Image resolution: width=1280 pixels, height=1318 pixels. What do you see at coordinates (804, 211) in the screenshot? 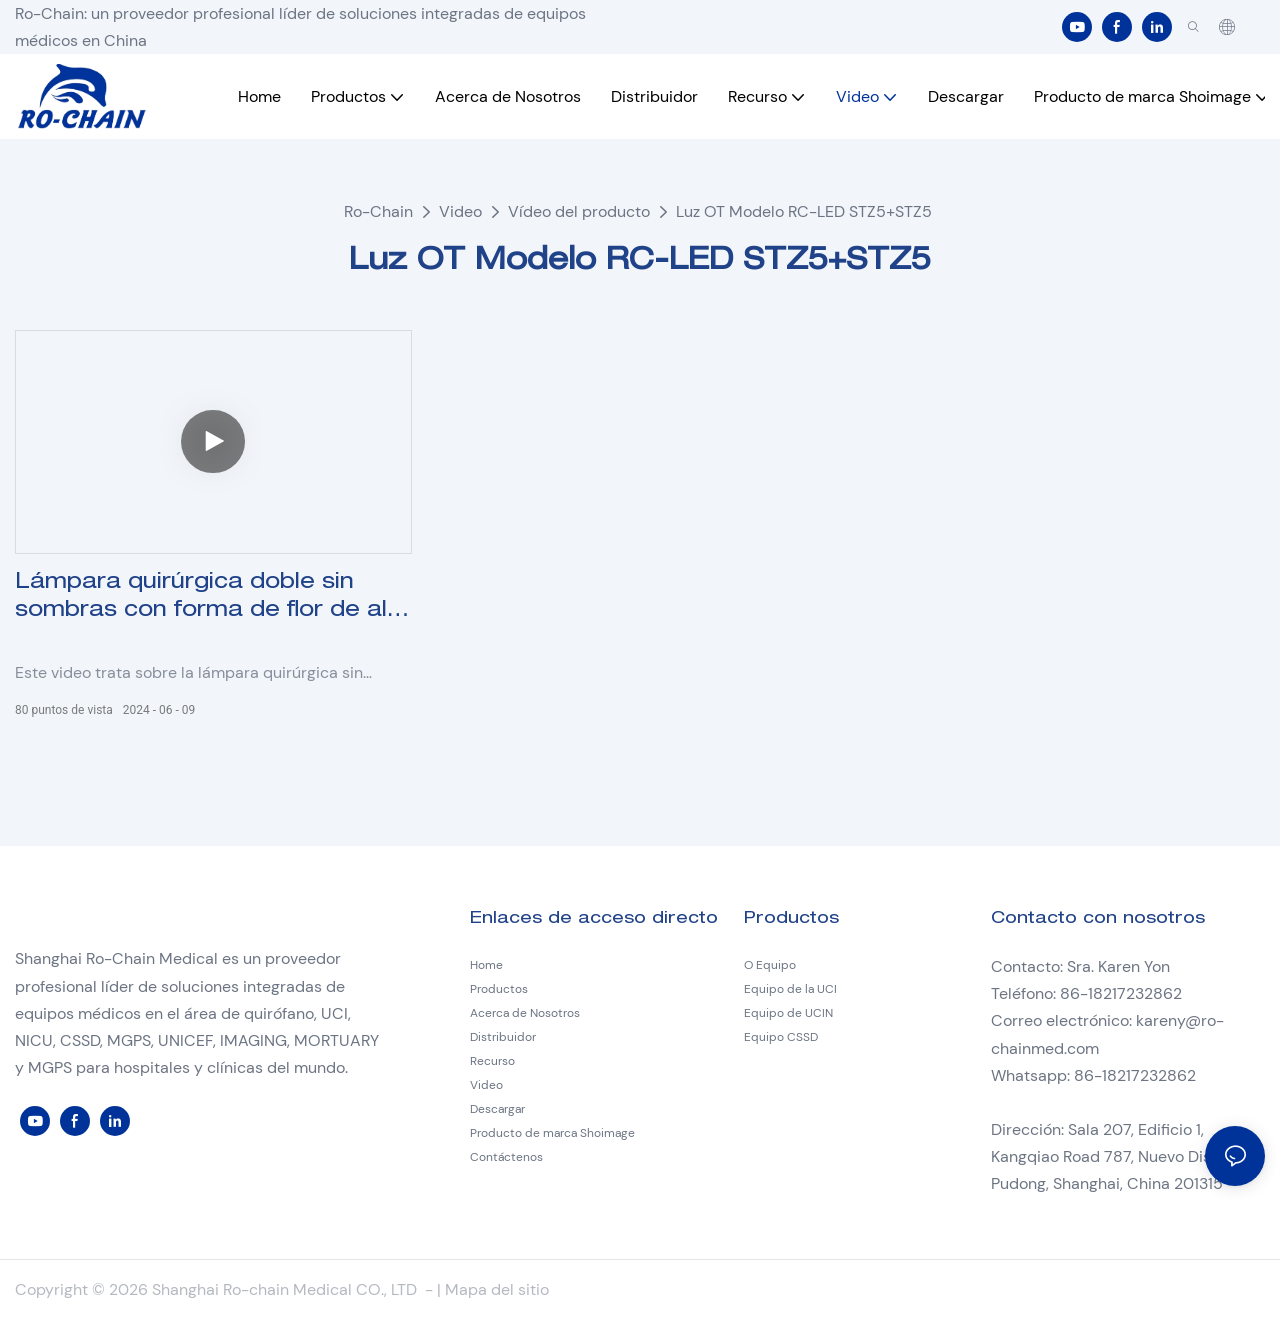
I see `Luz OT Modelo RC-LED STZ5+STZ5` at bounding box center [804, 211].